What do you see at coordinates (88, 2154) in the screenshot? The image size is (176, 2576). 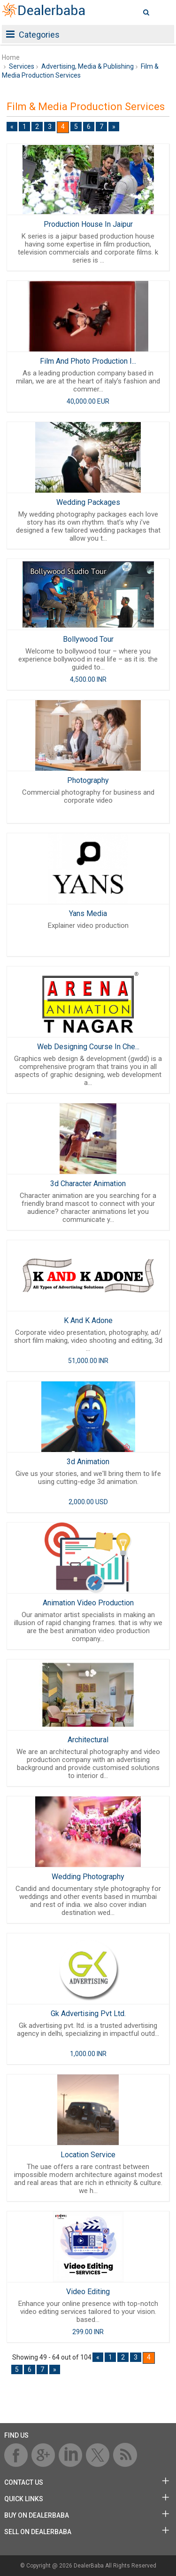 I see `Location Service` at bounding box center [88, 2154].